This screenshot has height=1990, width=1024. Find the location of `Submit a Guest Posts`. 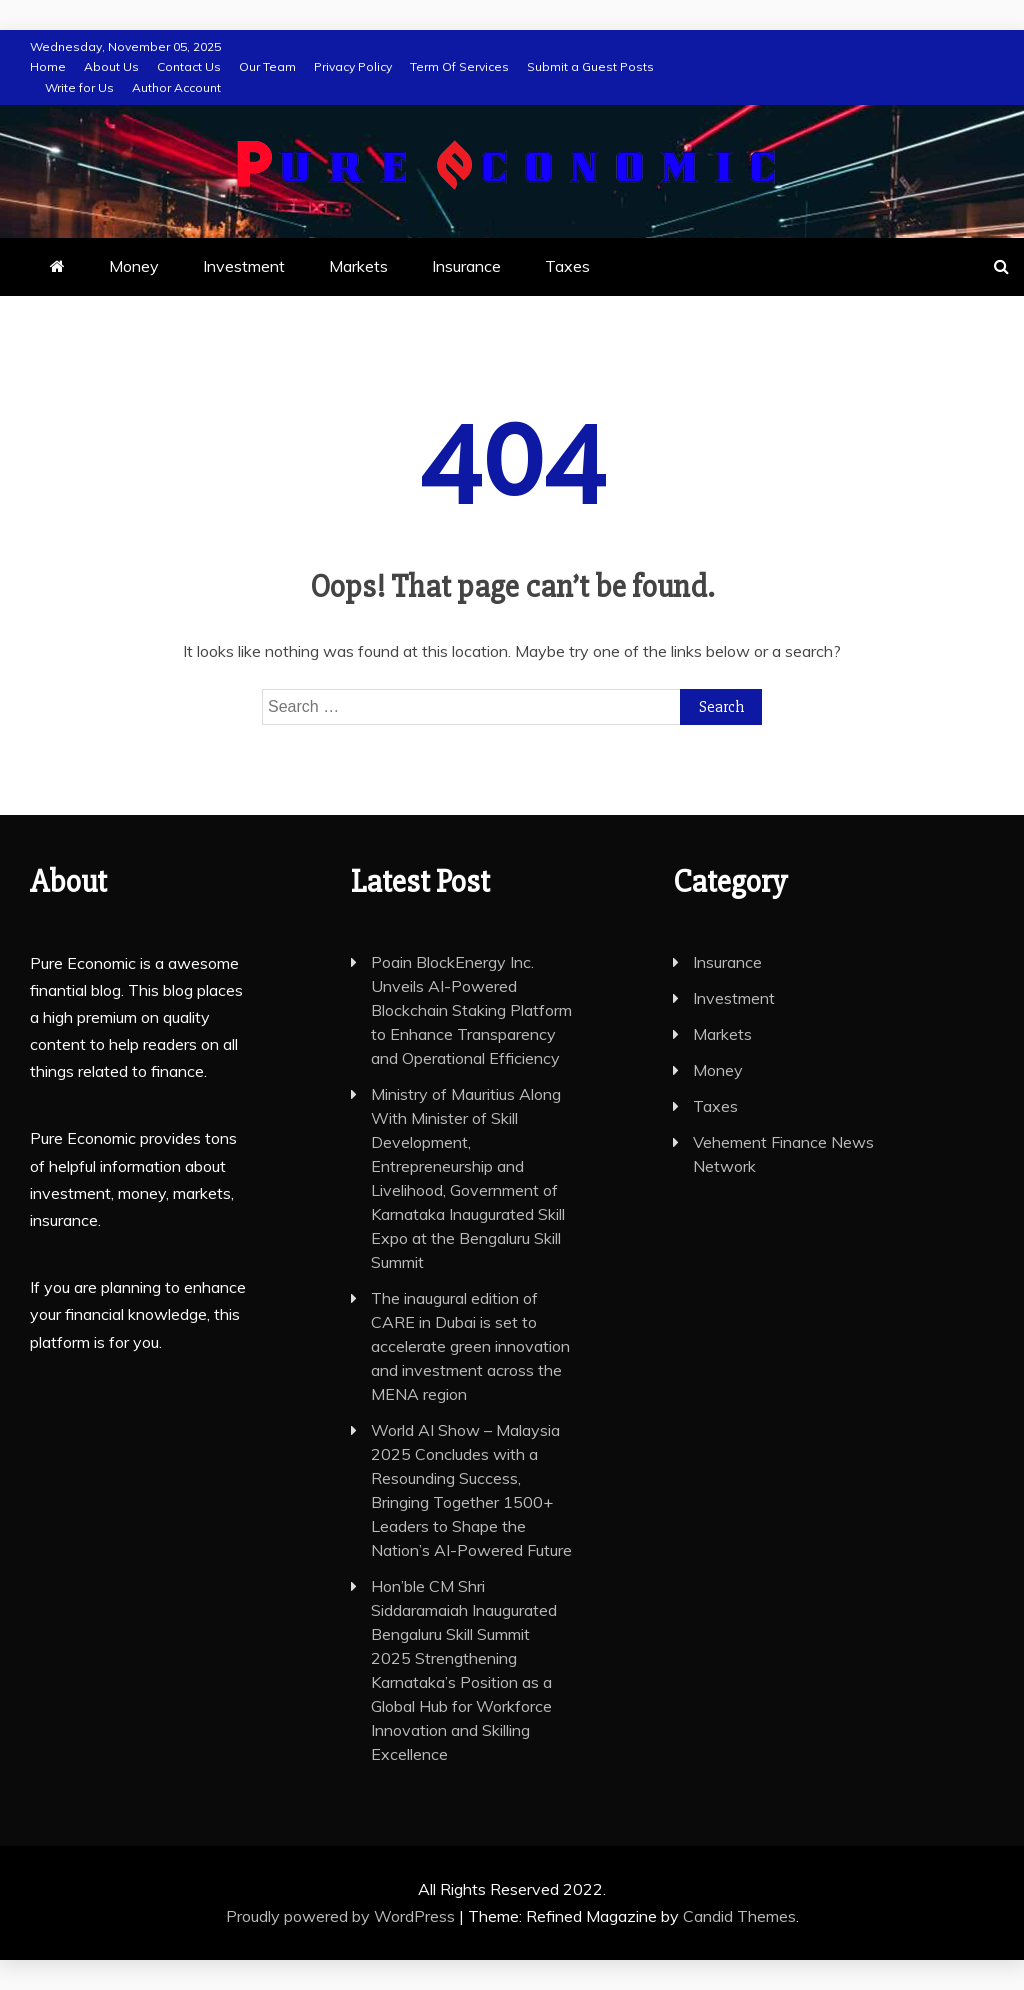

Submit a Guest Posts is located at coordinates (590, 66).